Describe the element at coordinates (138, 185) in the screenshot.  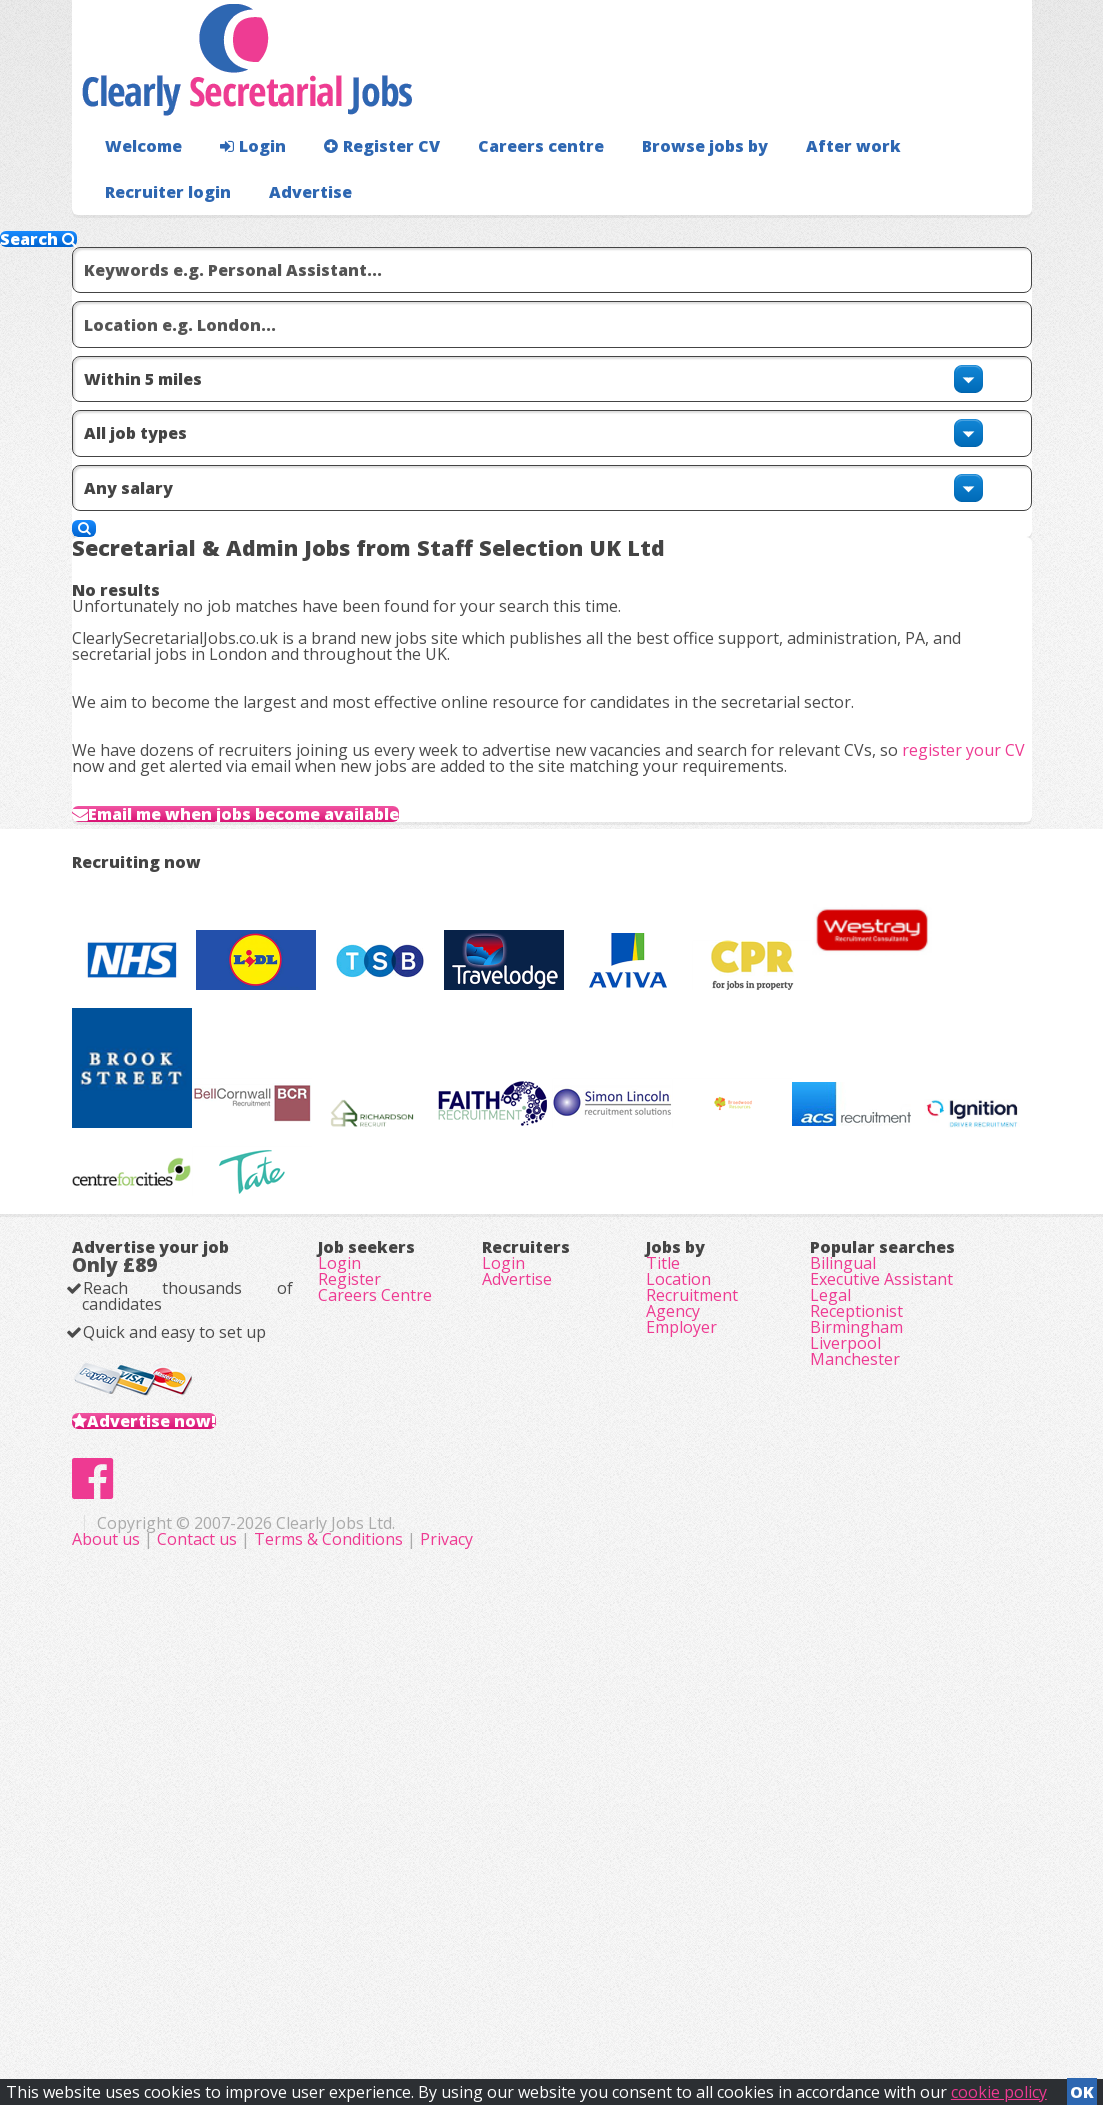
I see `Welcome` at that location.